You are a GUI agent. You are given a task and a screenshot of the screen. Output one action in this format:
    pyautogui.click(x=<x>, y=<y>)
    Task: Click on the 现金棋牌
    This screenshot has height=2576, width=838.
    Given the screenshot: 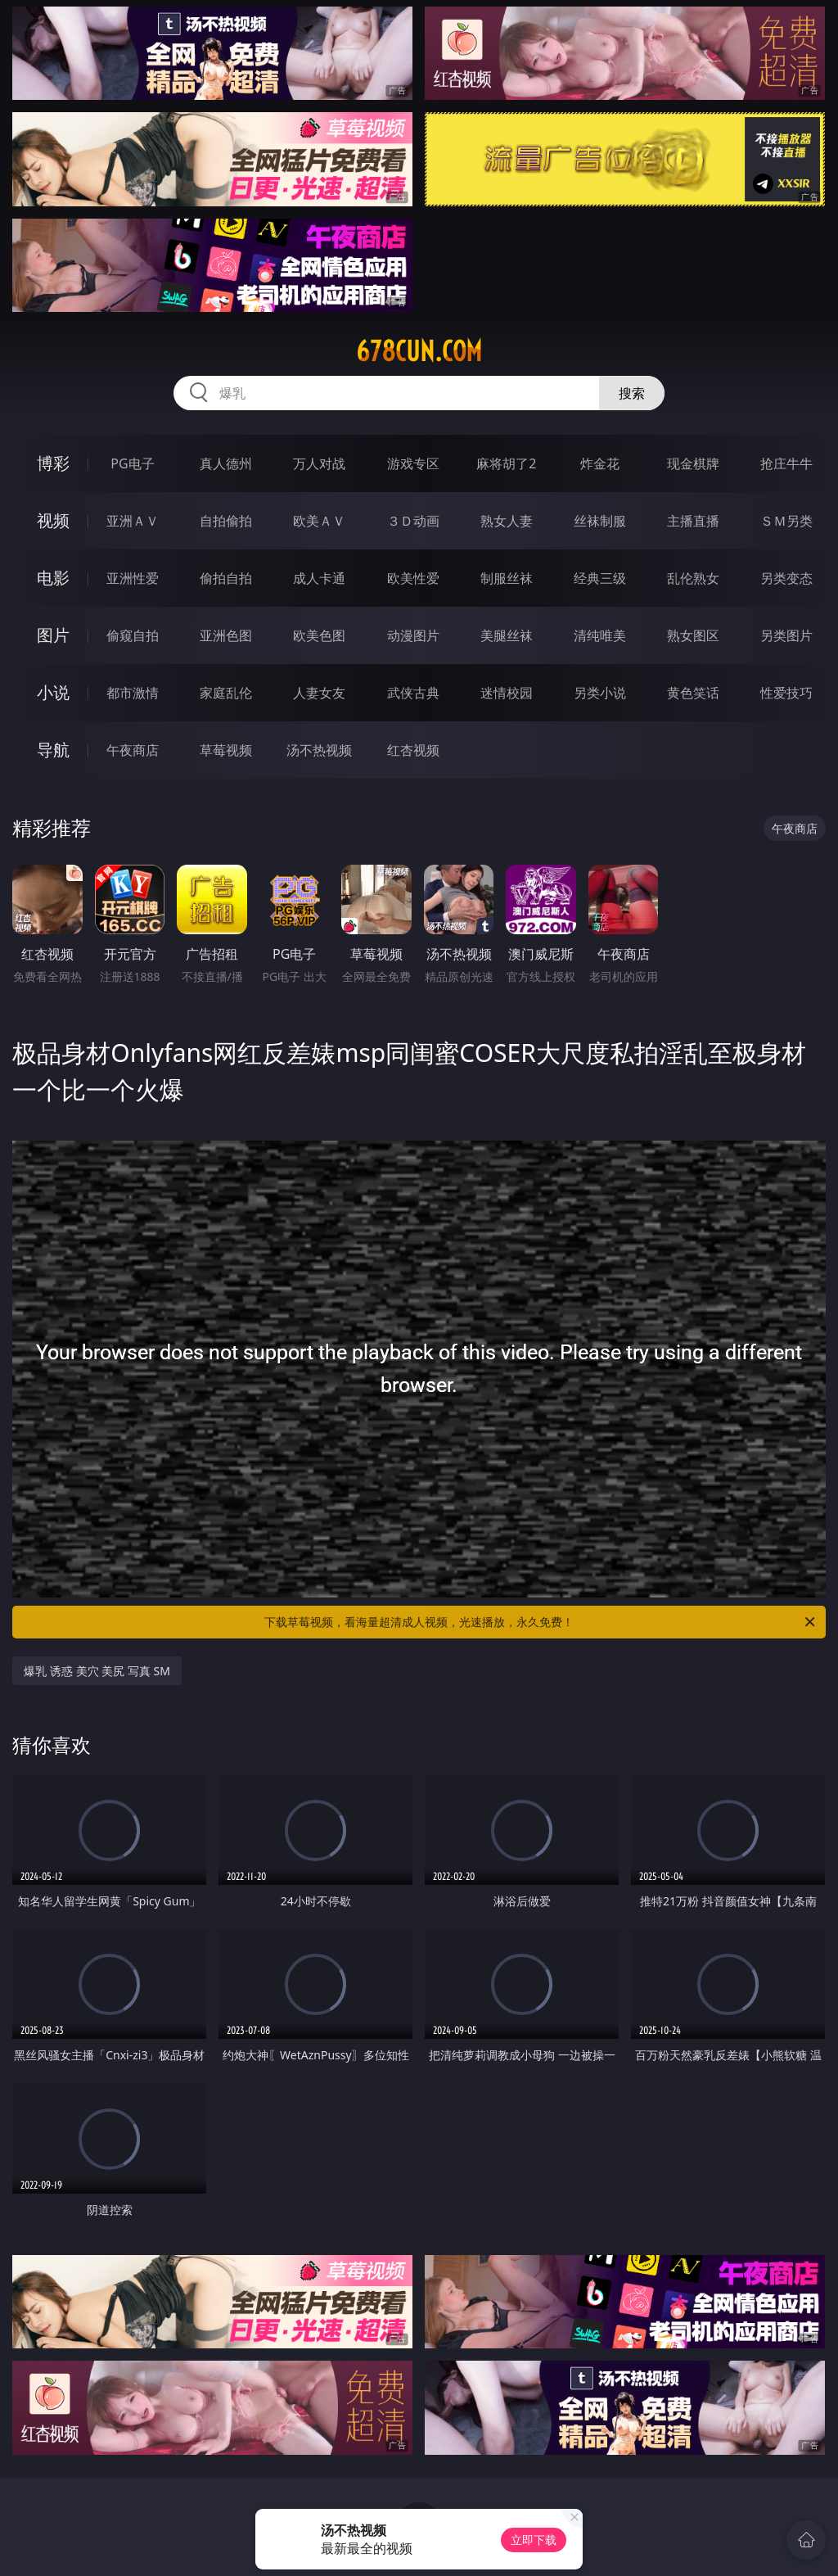 What is the action you would take?
    pyautogui.click(x=693, y=463)
    